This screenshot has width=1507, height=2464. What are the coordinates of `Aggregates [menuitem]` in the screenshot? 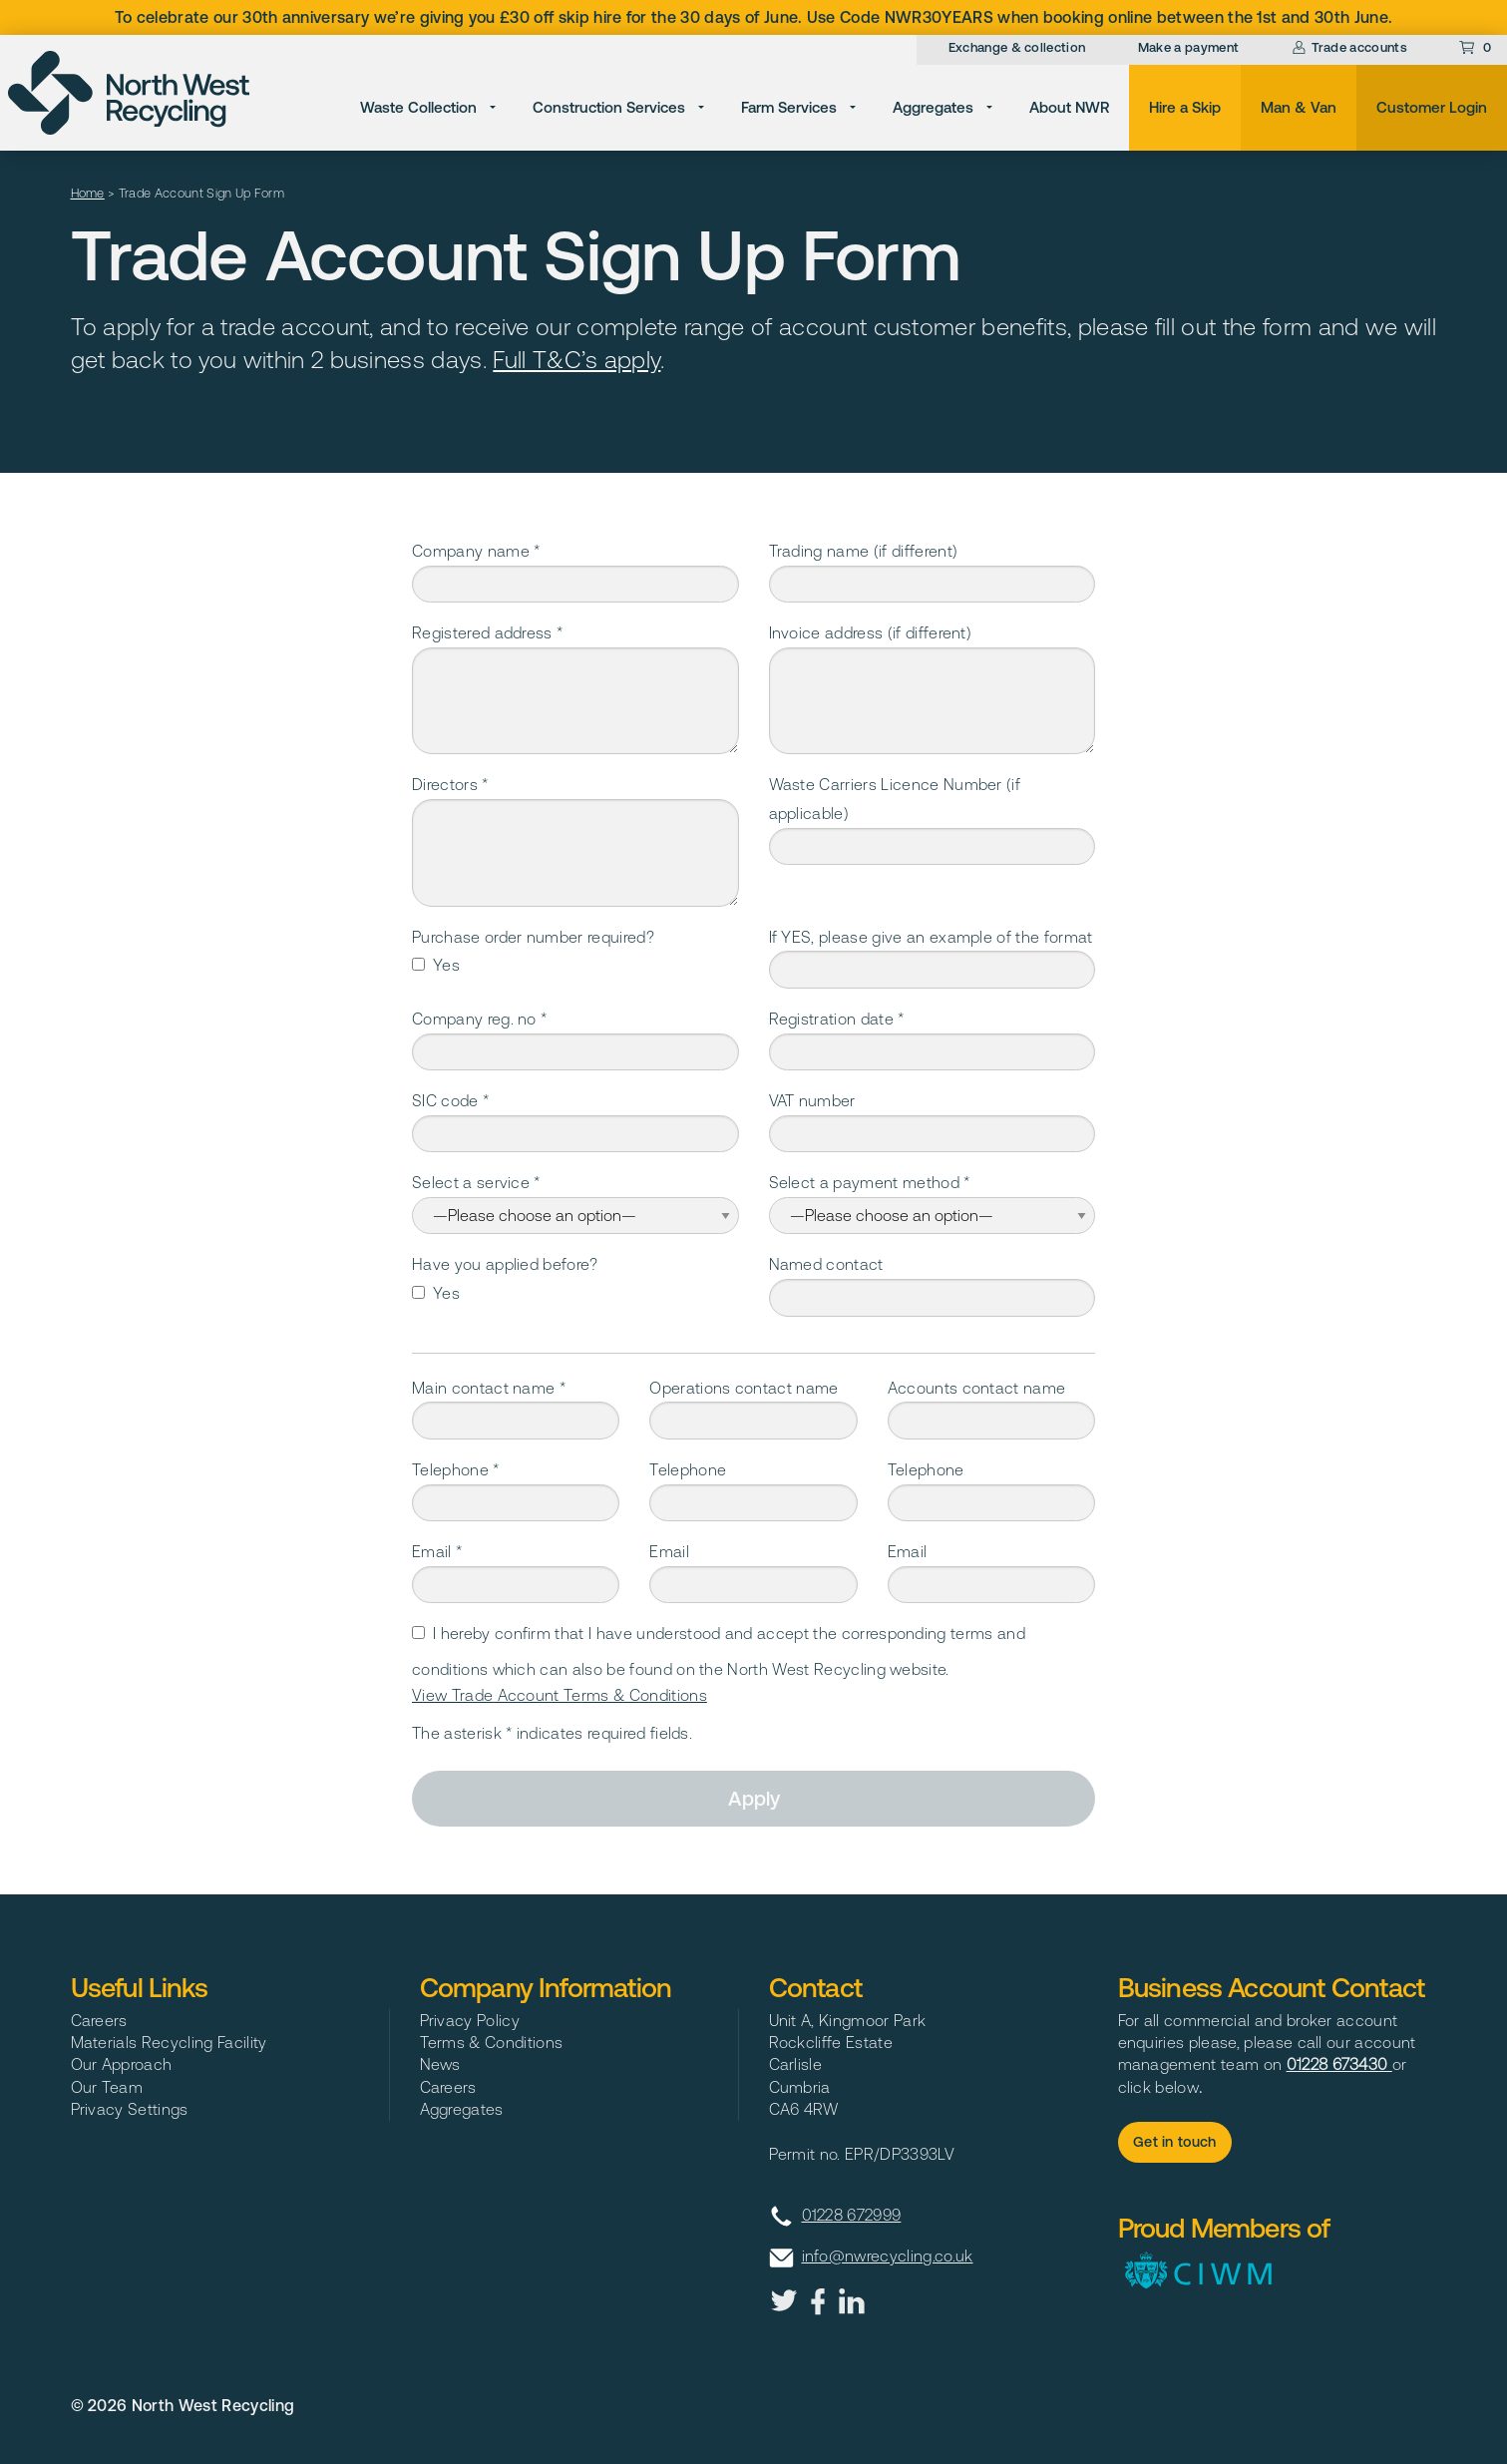 It's located at (933, 107).